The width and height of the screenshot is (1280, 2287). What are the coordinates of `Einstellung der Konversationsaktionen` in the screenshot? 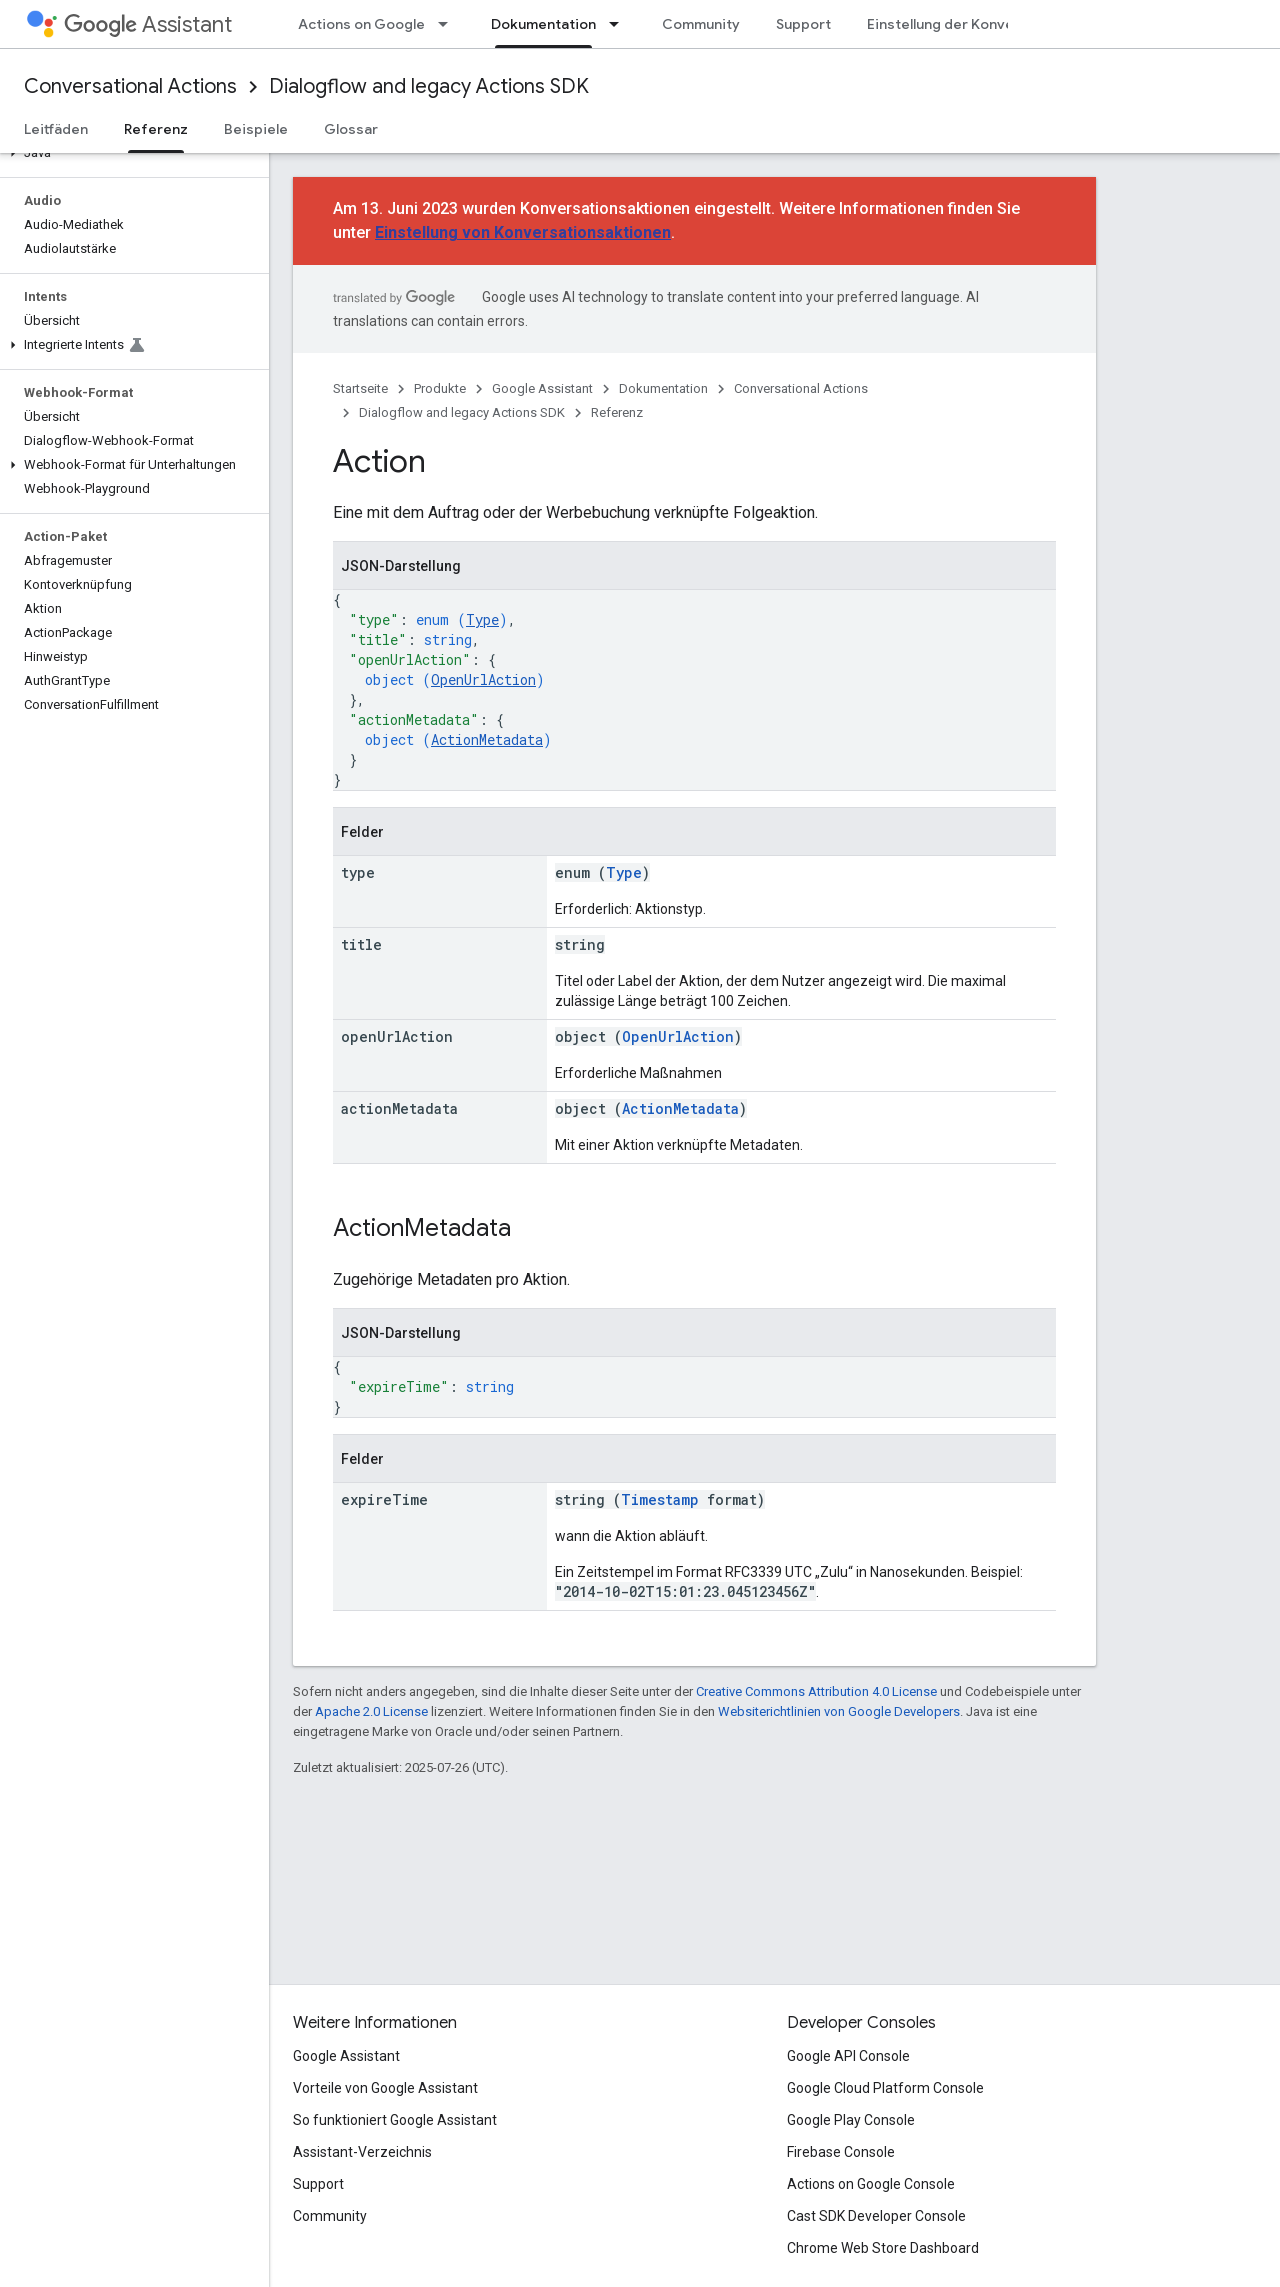 It's located at (999, 24).